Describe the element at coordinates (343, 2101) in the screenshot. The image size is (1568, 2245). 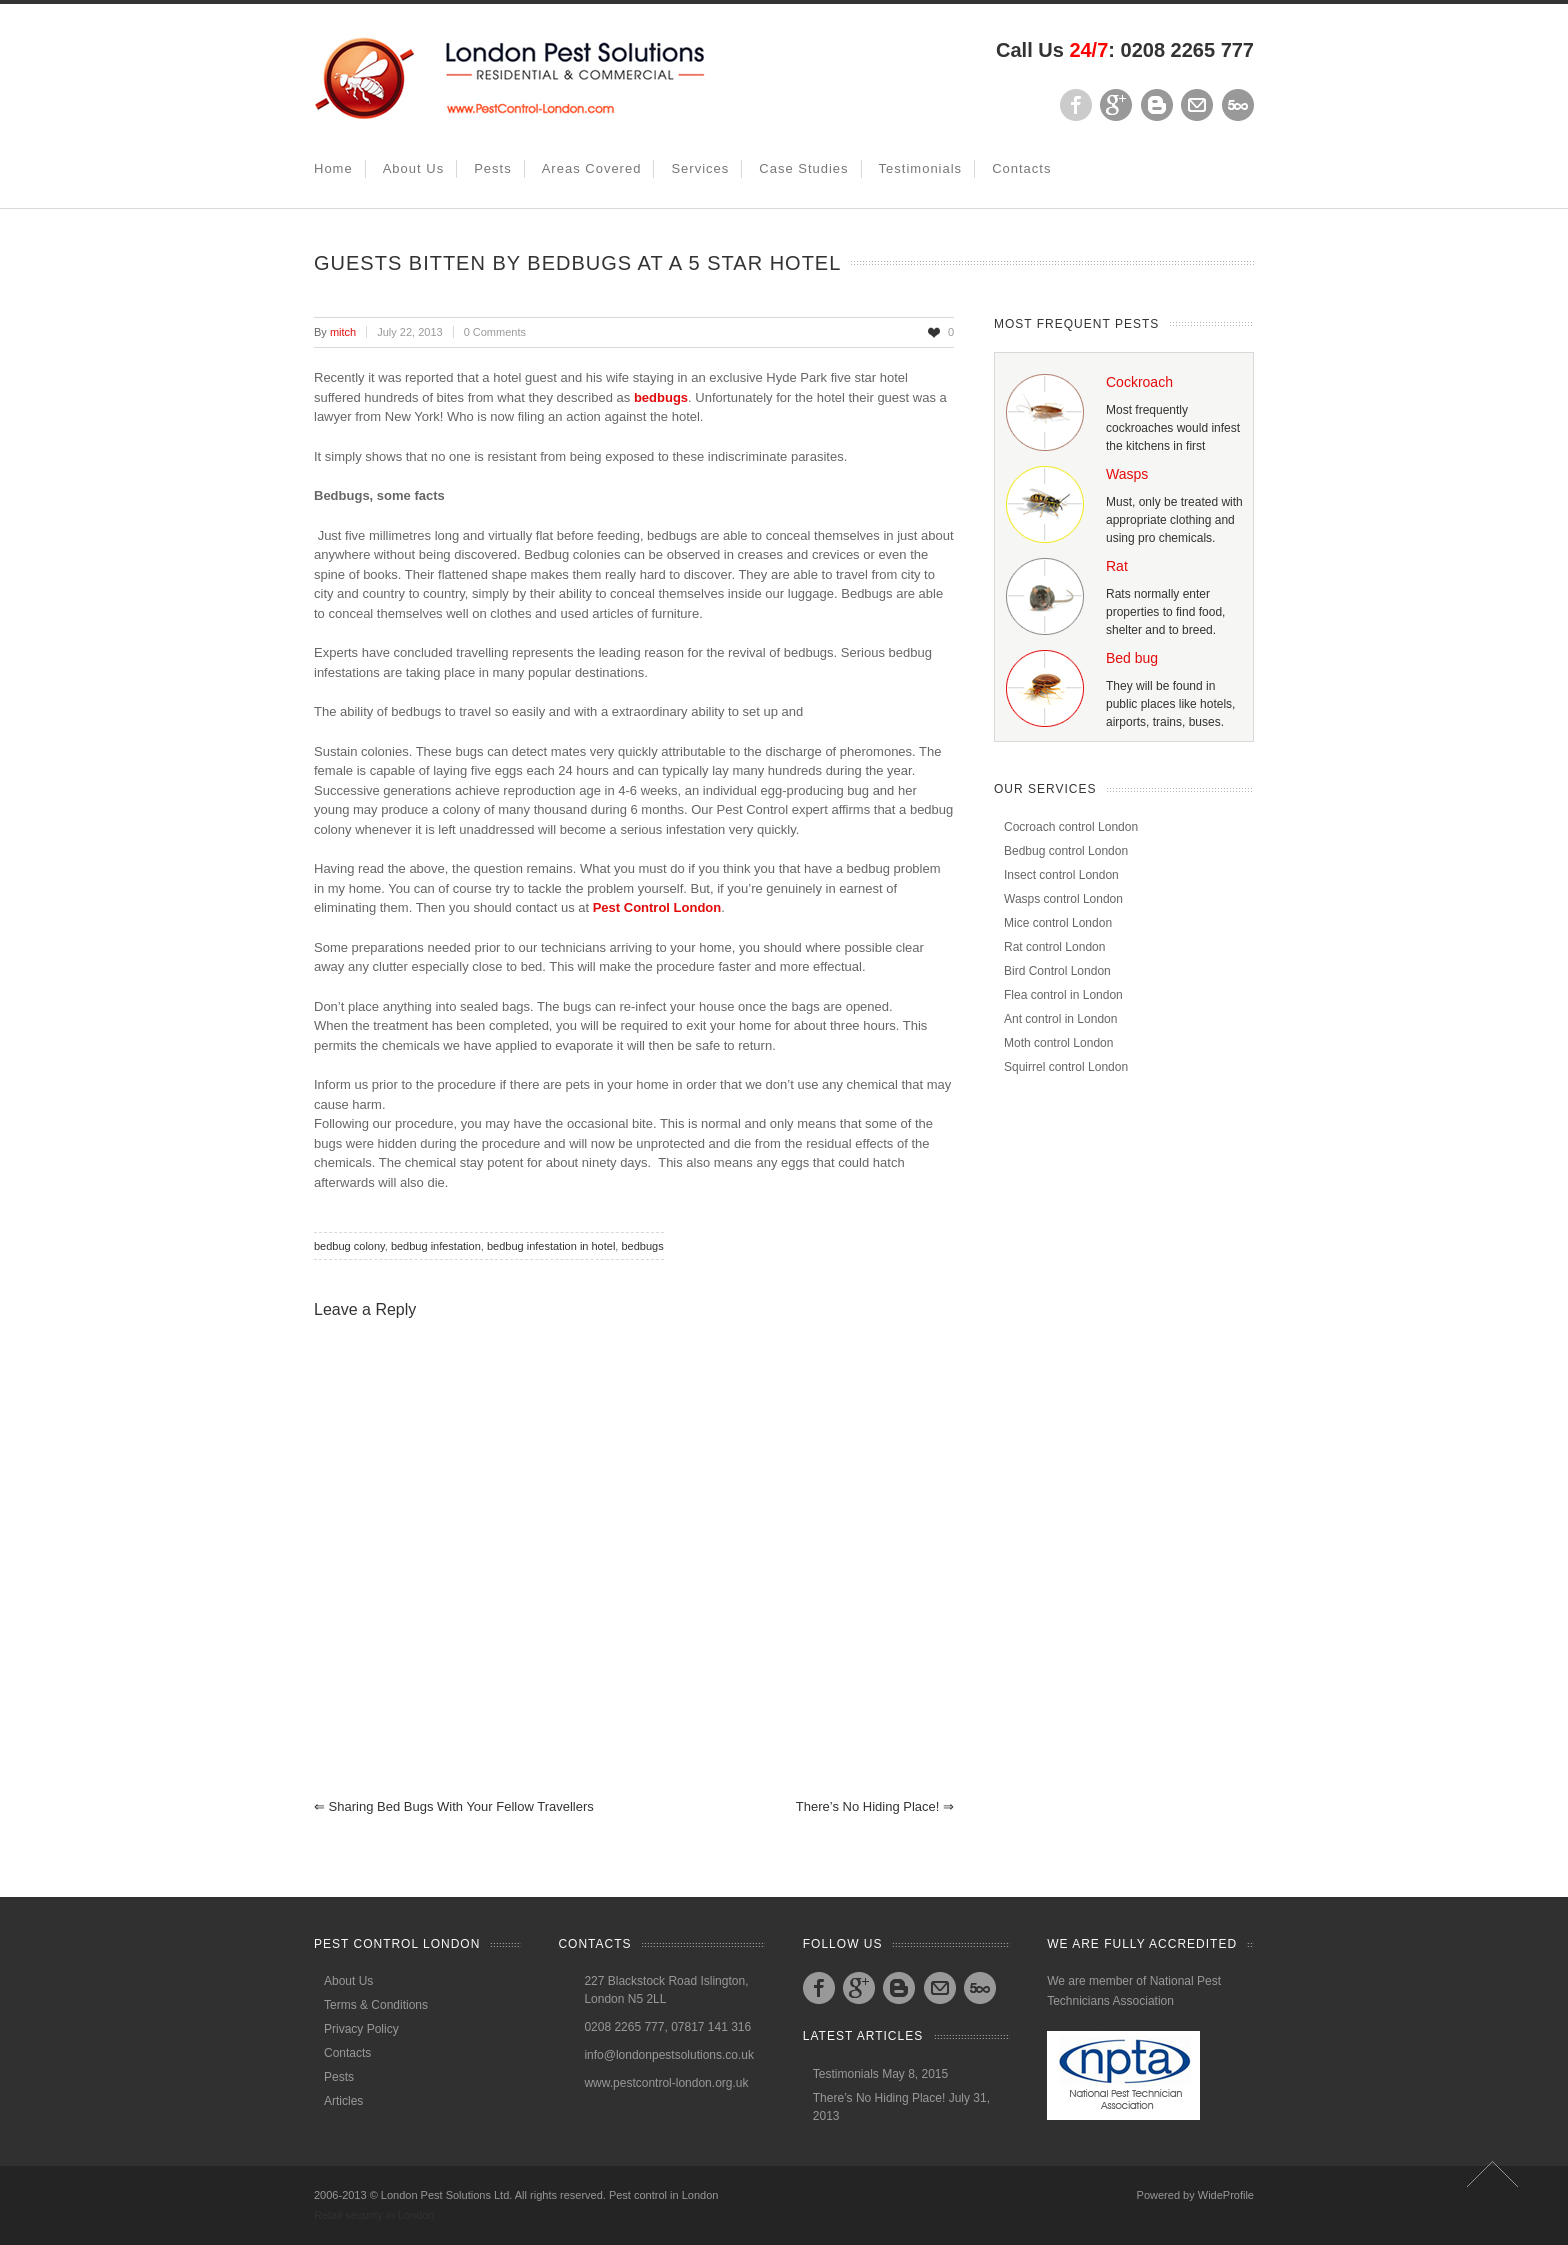
I see `Articles` at that location.